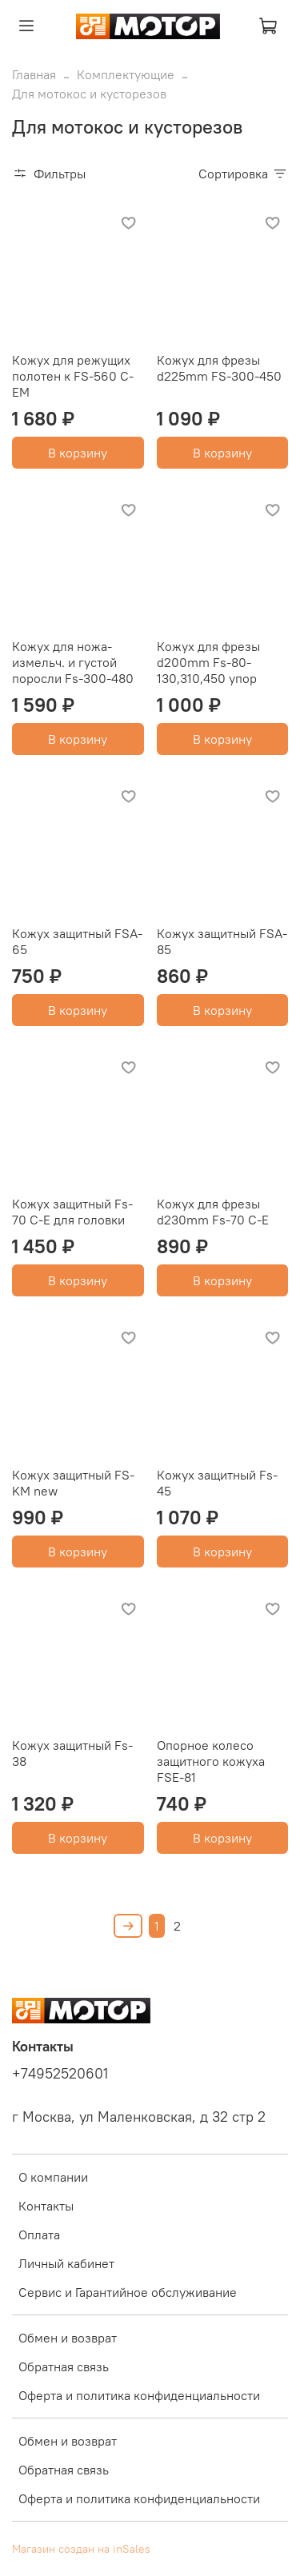 This screenshot has height=2576, width=300. What do you see at coordinates (211, 1761) in the screenshot?
I see `Опорное колесо защитного кожуха FSE-81` at bounding box center [211, 1761].